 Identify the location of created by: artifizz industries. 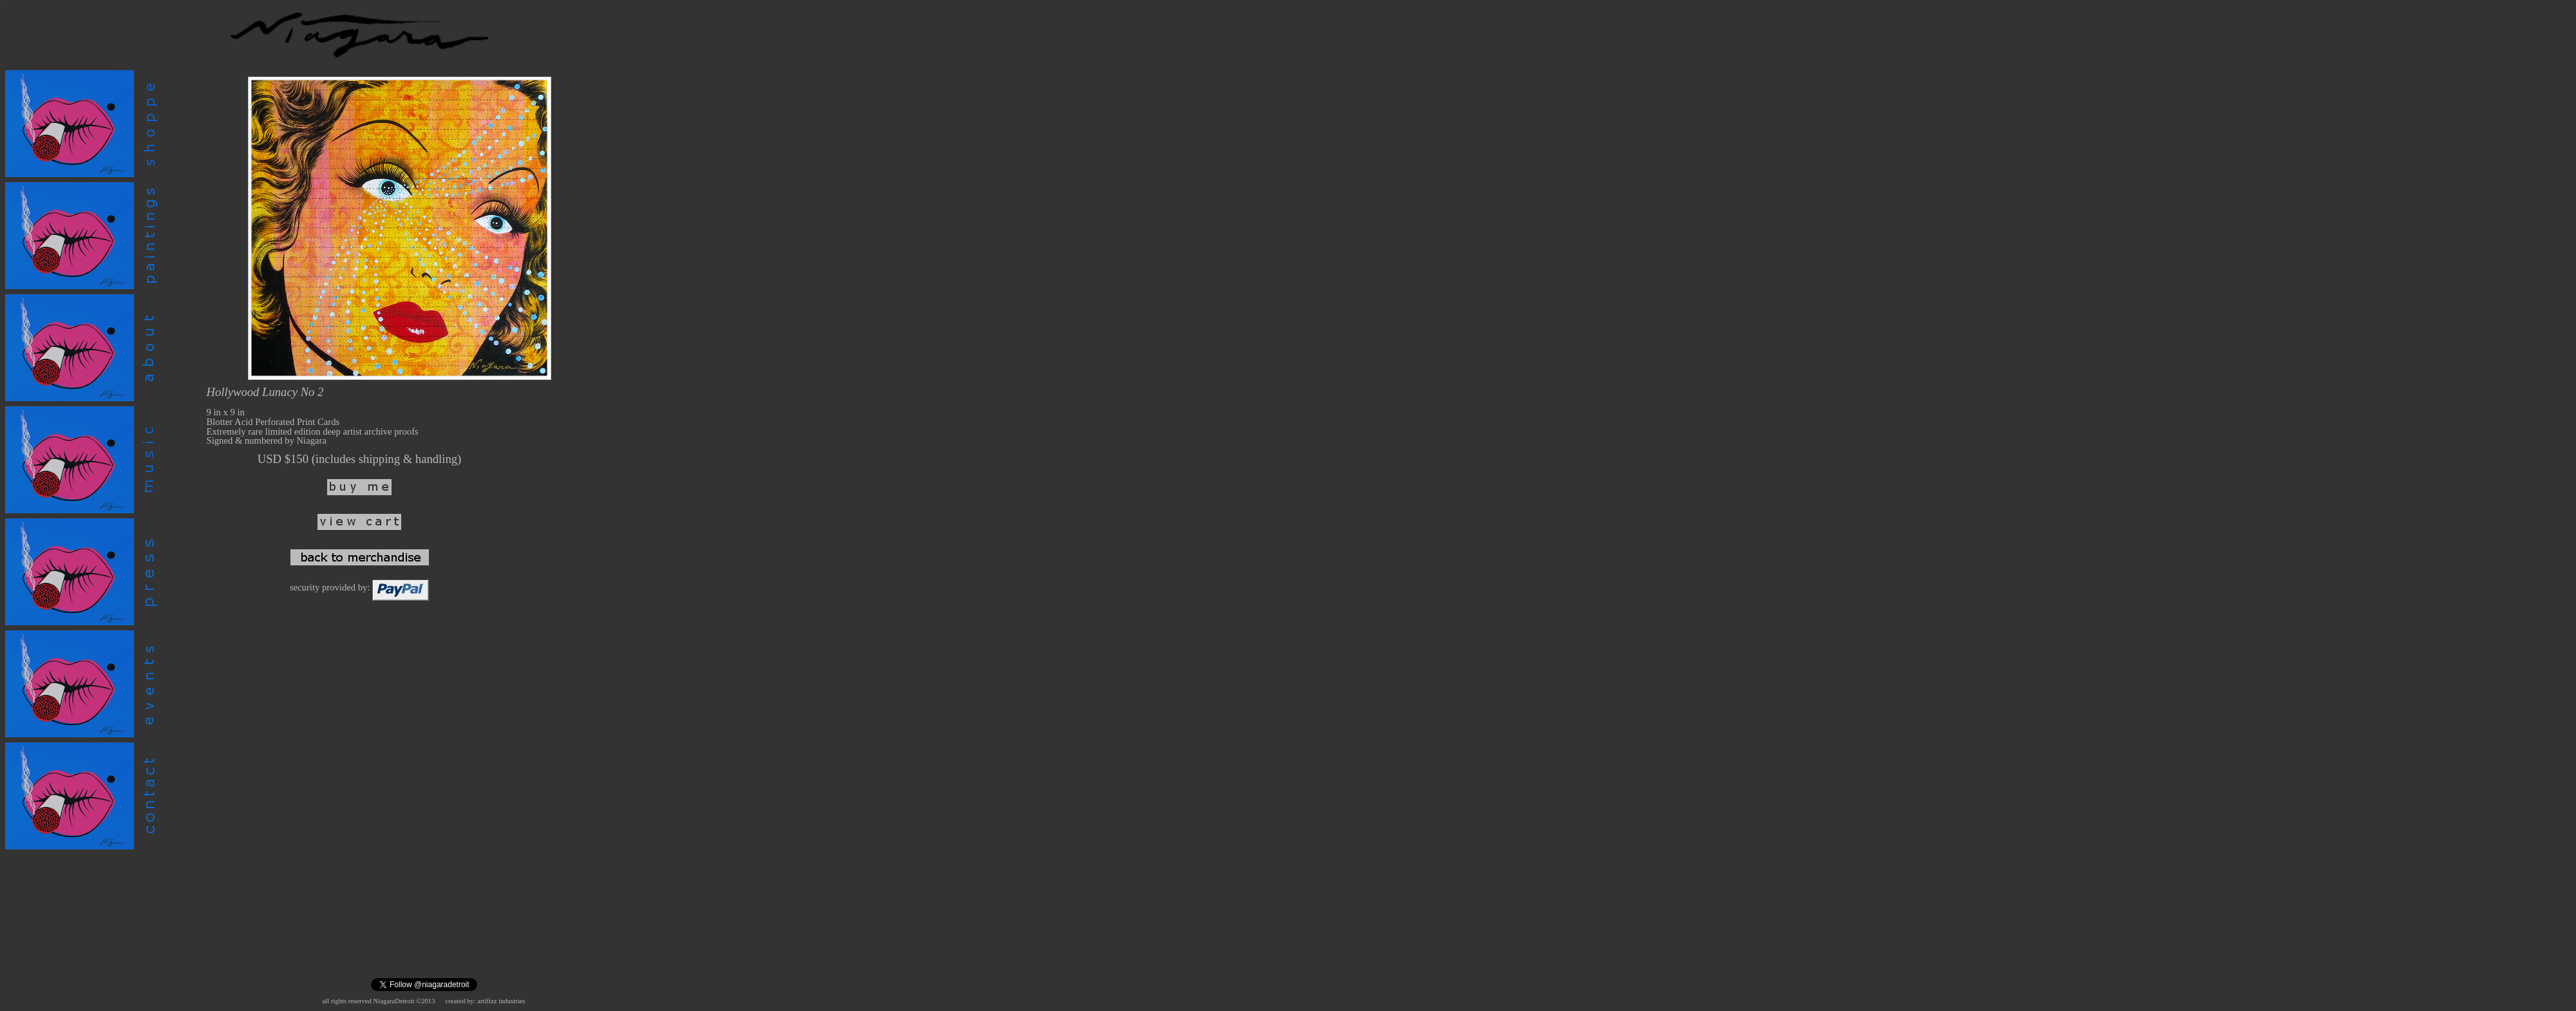
(486, 1001).